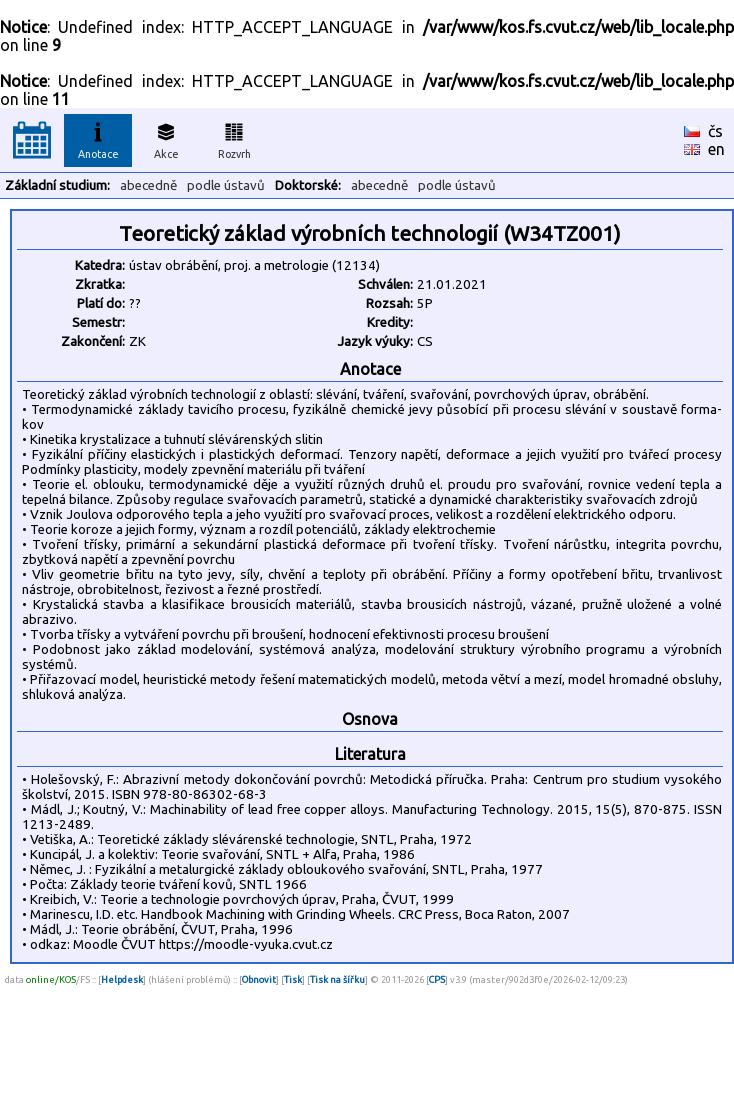 Image resolution: width=734 pixels, height=1093 pixels. Describe the element at coordinates (716, 149) in the screenshot. I see `en` at that location.